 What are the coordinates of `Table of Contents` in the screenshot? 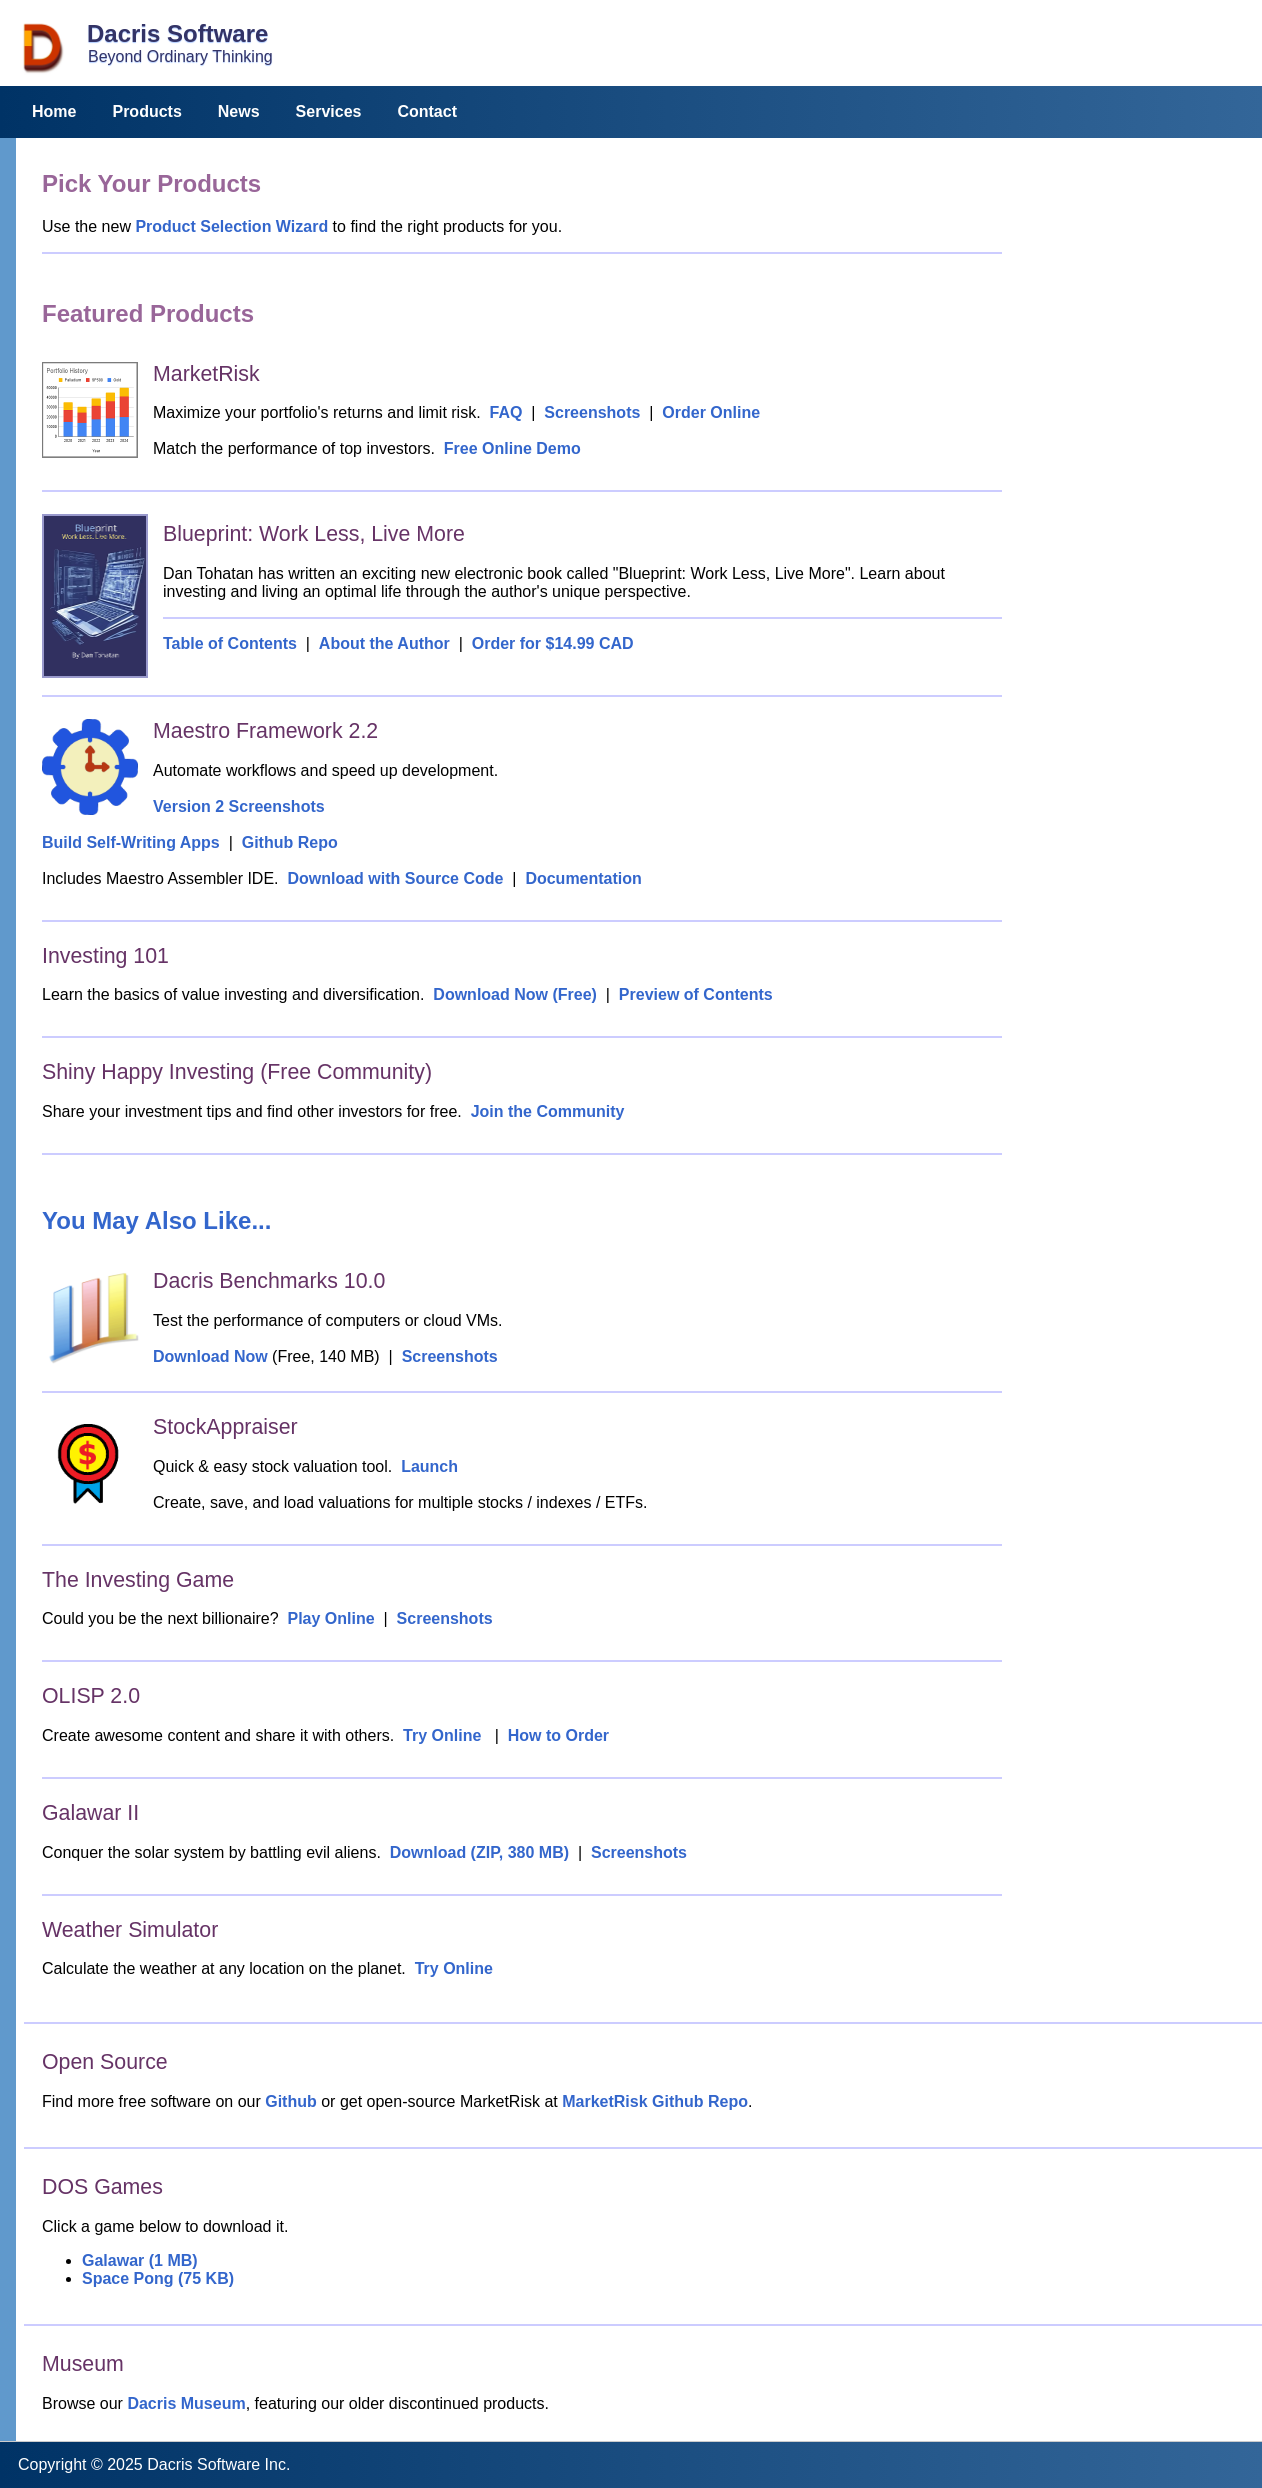 It's located at (230, 643).